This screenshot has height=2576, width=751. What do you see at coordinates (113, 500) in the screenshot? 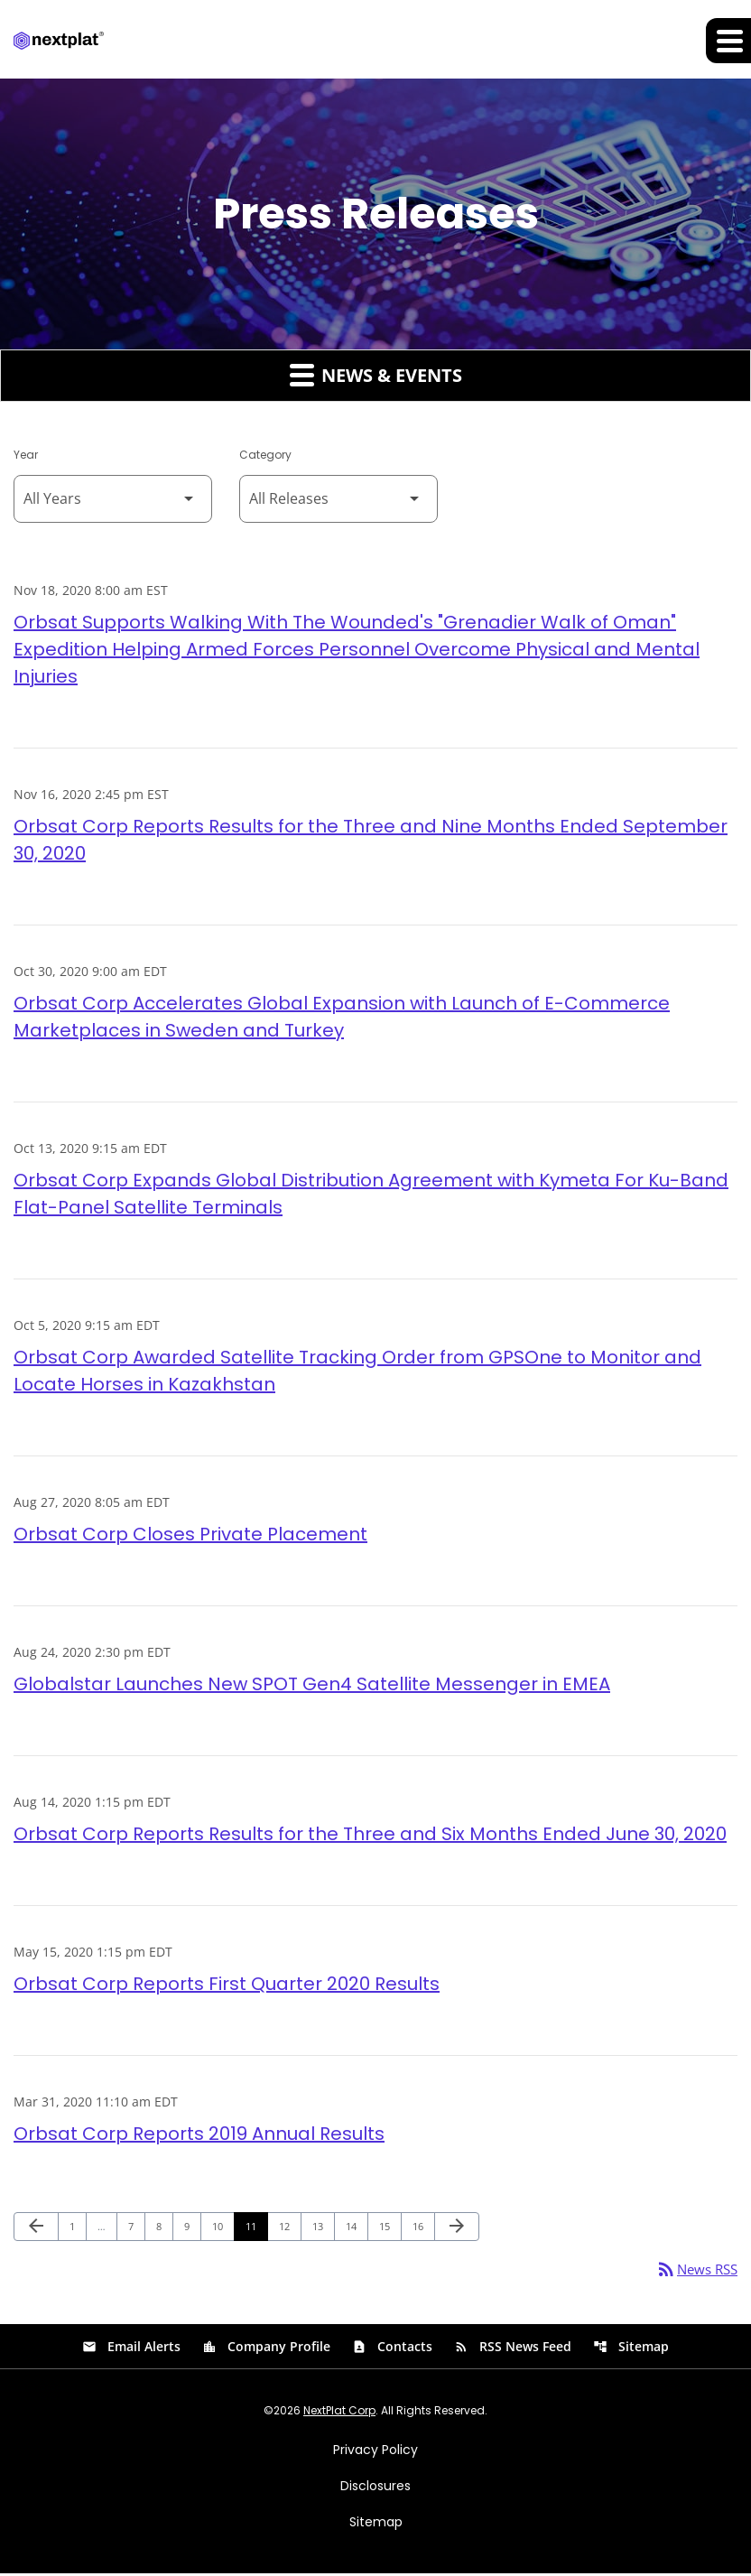
I see `[Select Year]` at bounding box center [113, 500].